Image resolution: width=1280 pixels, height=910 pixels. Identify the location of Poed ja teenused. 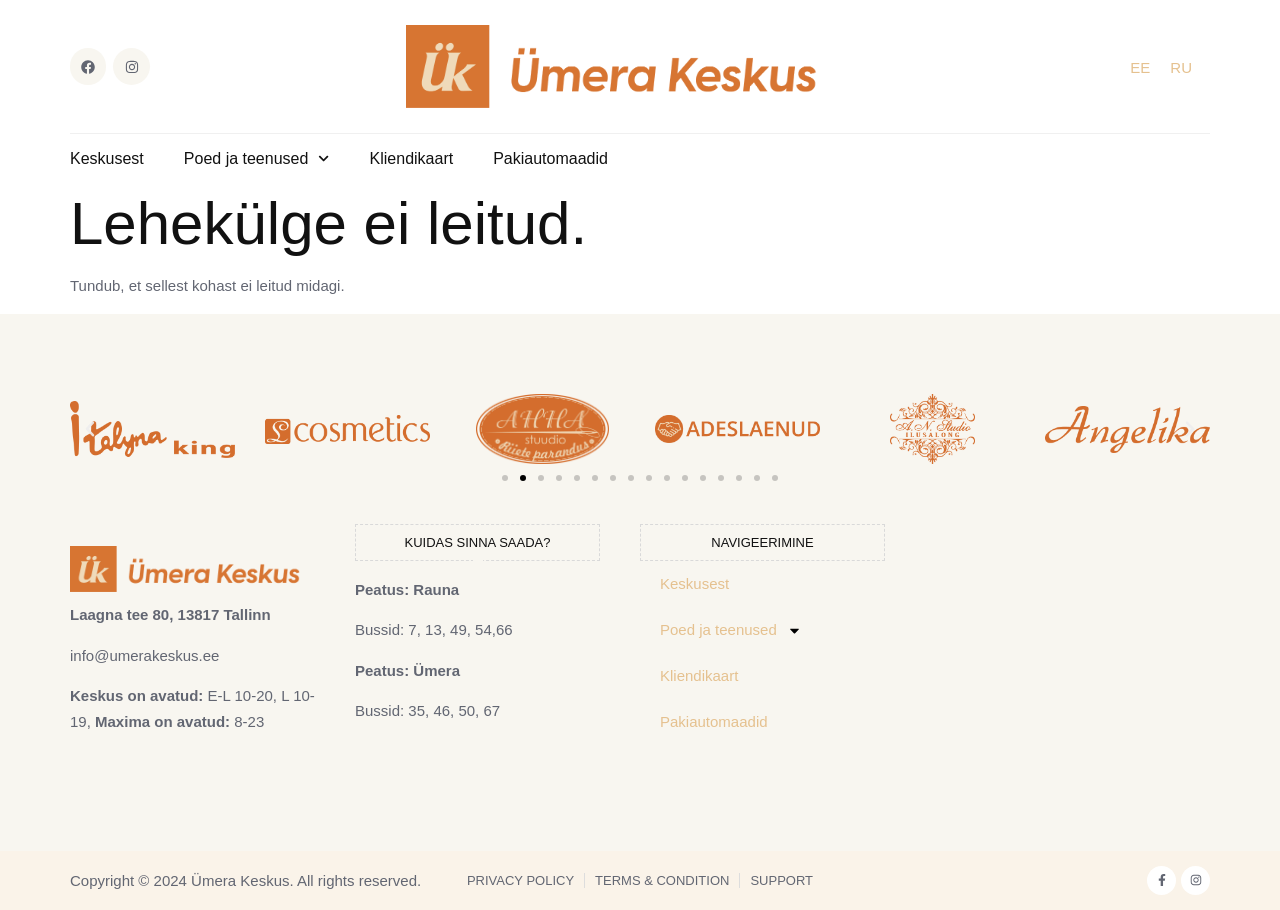
(257, 158).